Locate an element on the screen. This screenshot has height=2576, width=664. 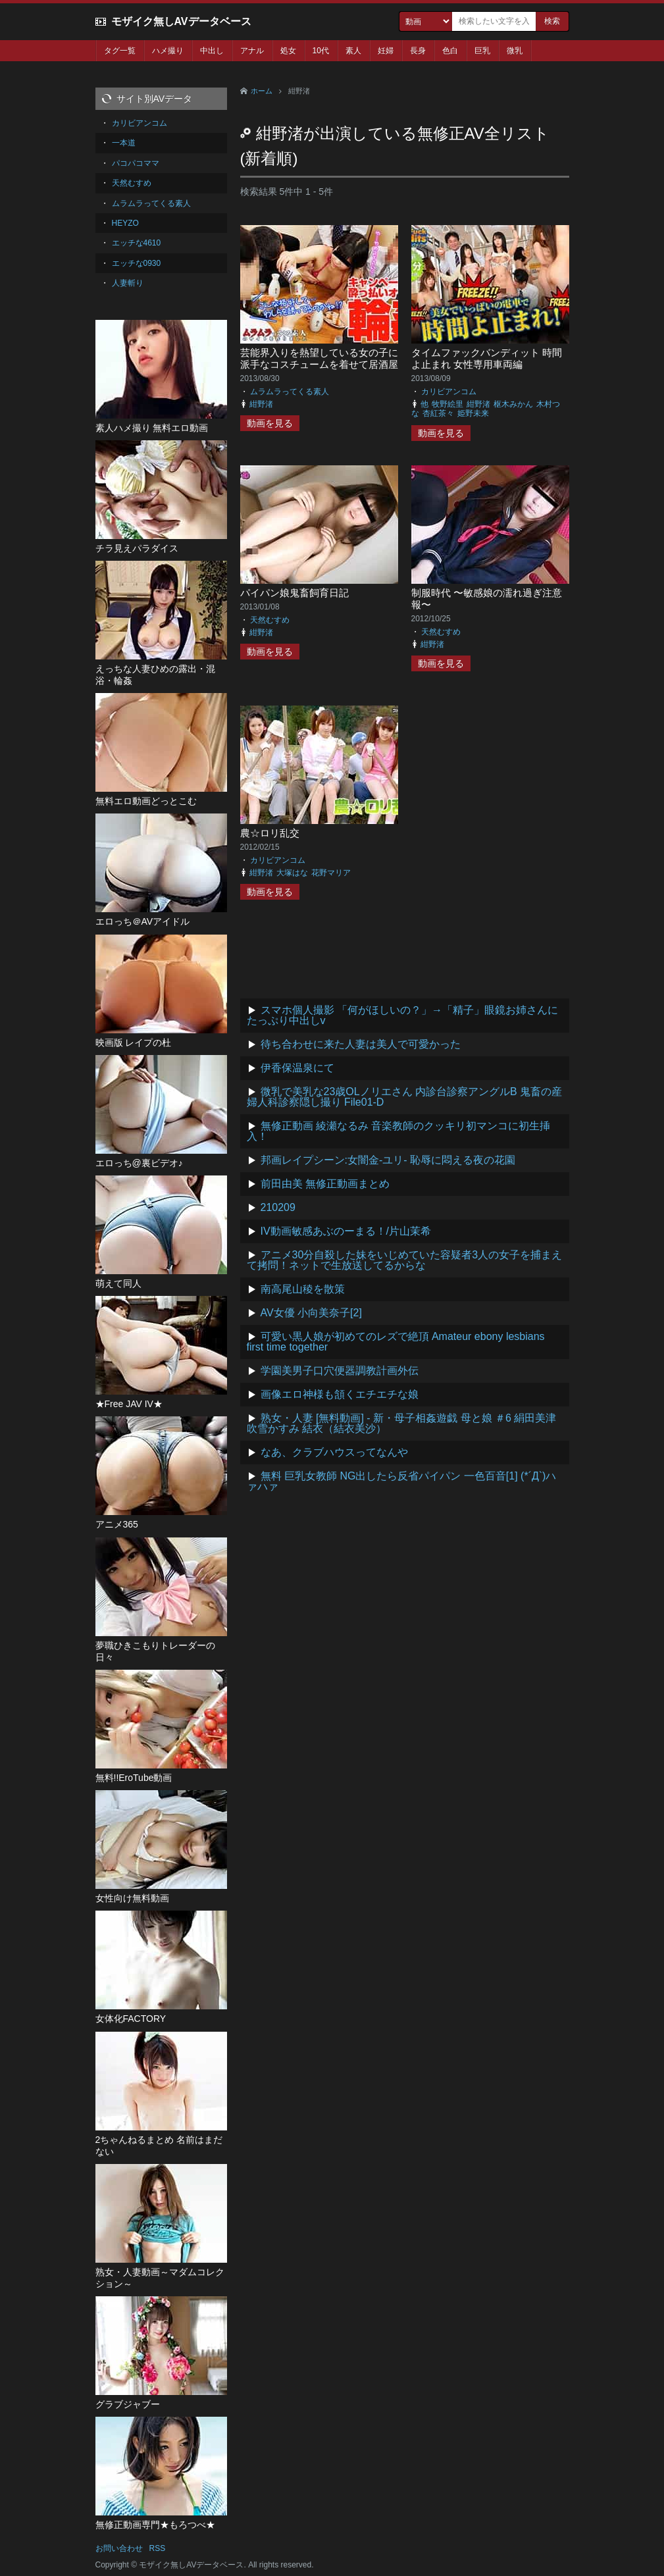
カリビアンコム is located at coordinates (448, 391).